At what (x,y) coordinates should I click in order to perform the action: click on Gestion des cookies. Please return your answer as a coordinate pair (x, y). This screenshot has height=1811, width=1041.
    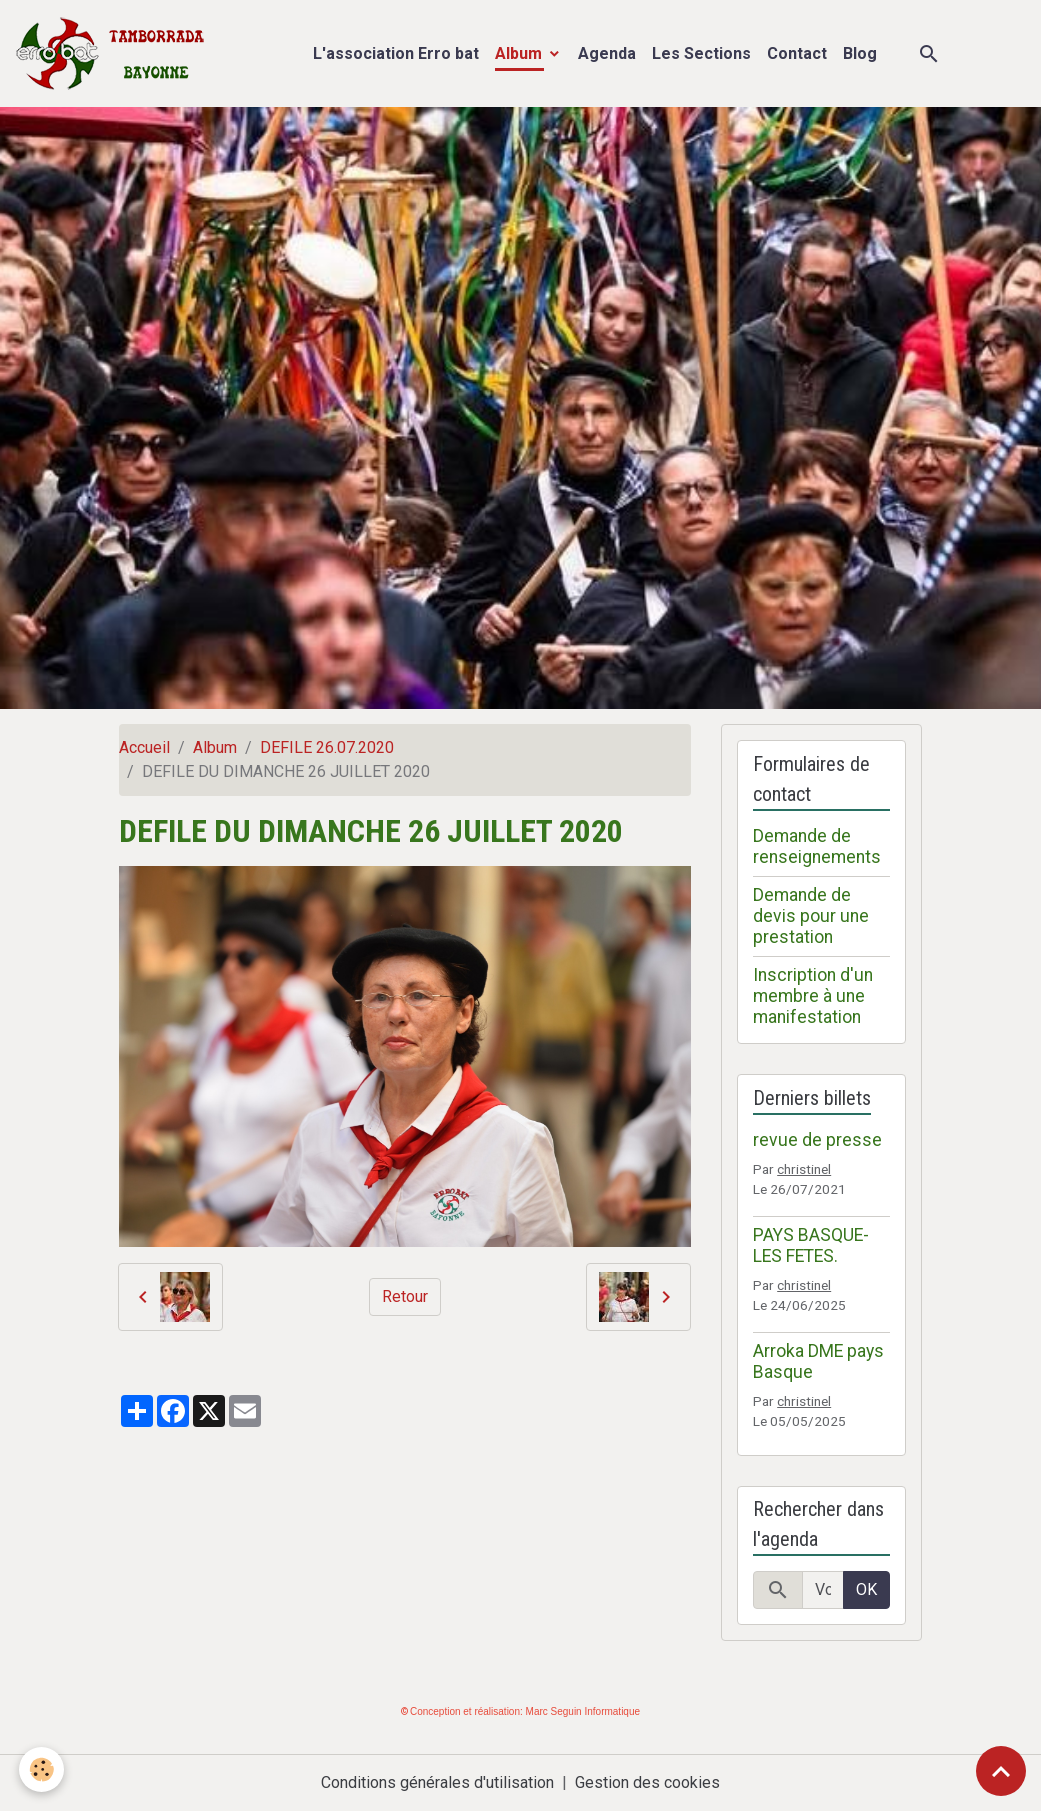
    Looking at the image, I should click on (647, 1782).